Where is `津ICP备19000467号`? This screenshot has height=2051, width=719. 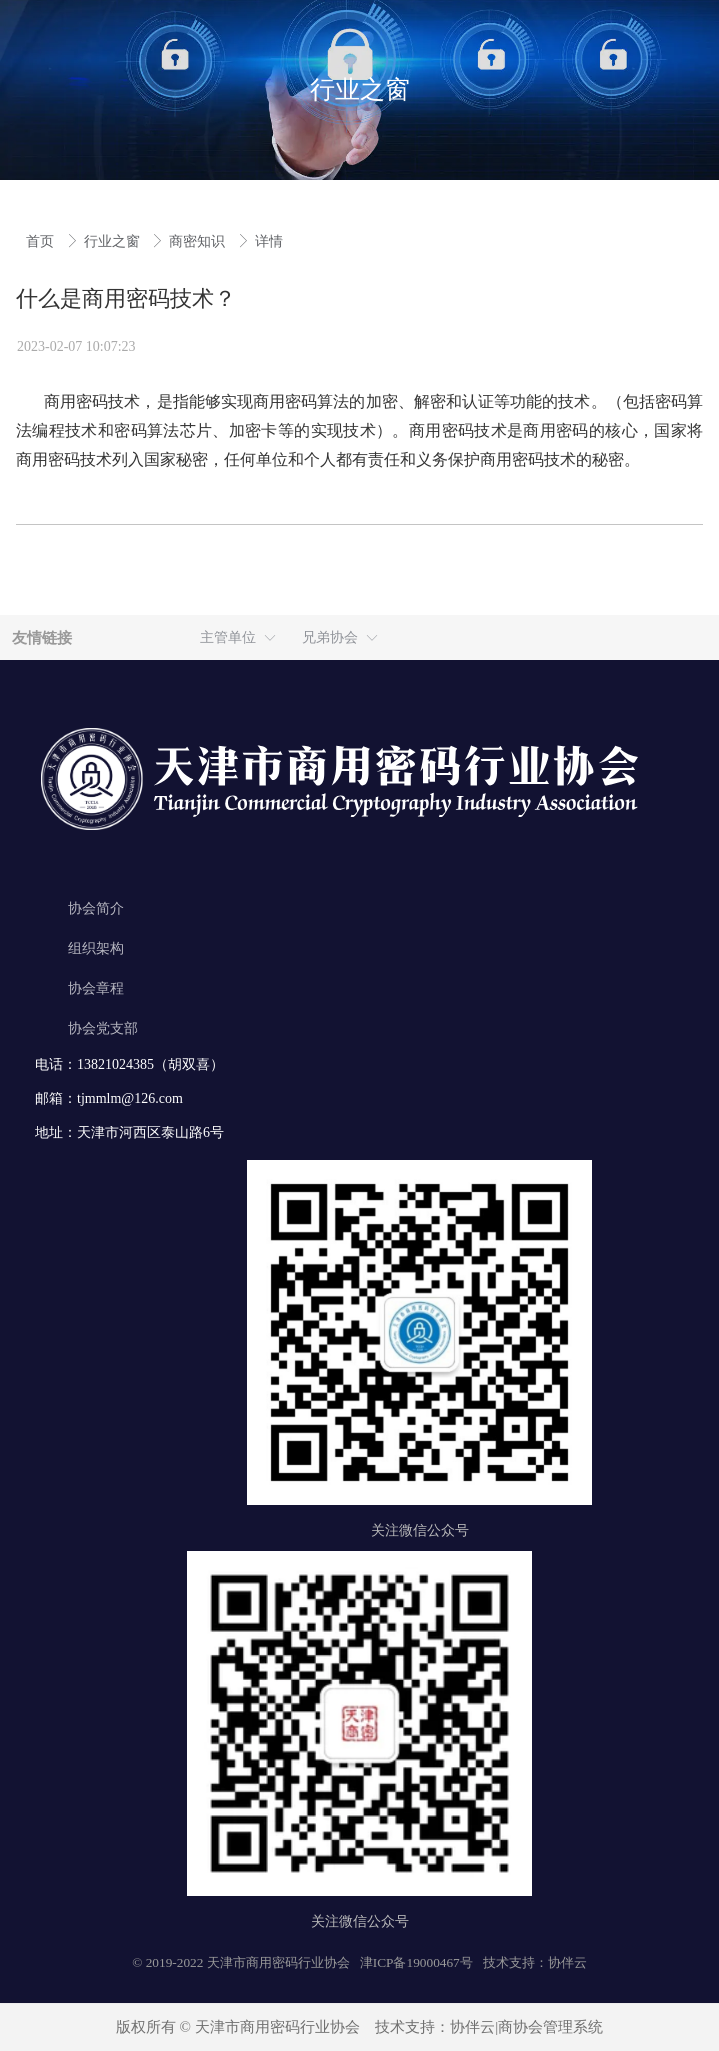
津ICP备19000467号 is located at coordinates (416, 1962).